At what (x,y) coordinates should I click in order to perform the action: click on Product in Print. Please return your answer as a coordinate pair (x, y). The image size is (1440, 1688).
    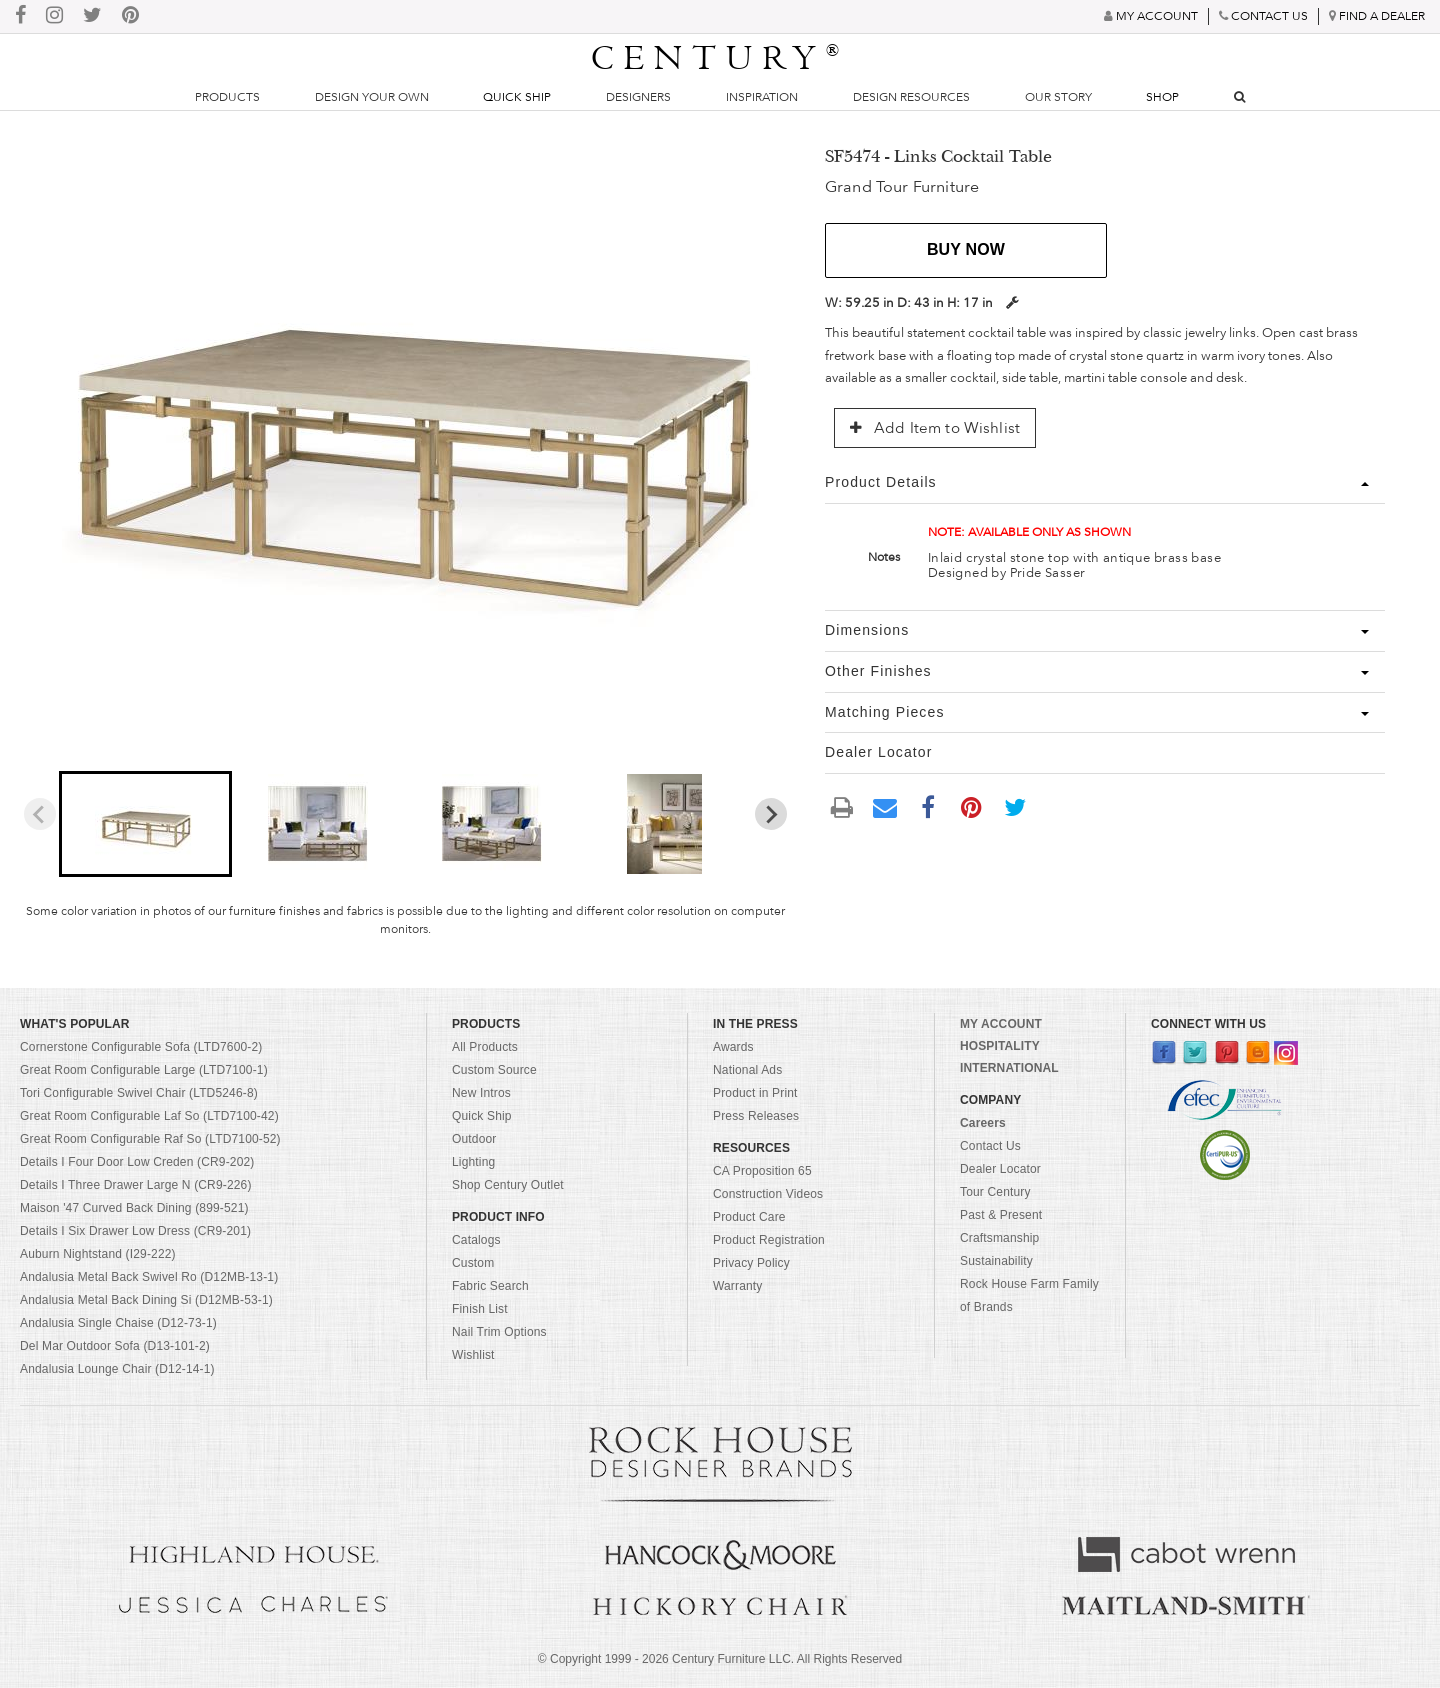
    Looking at the image, I should click on (755, 1093).